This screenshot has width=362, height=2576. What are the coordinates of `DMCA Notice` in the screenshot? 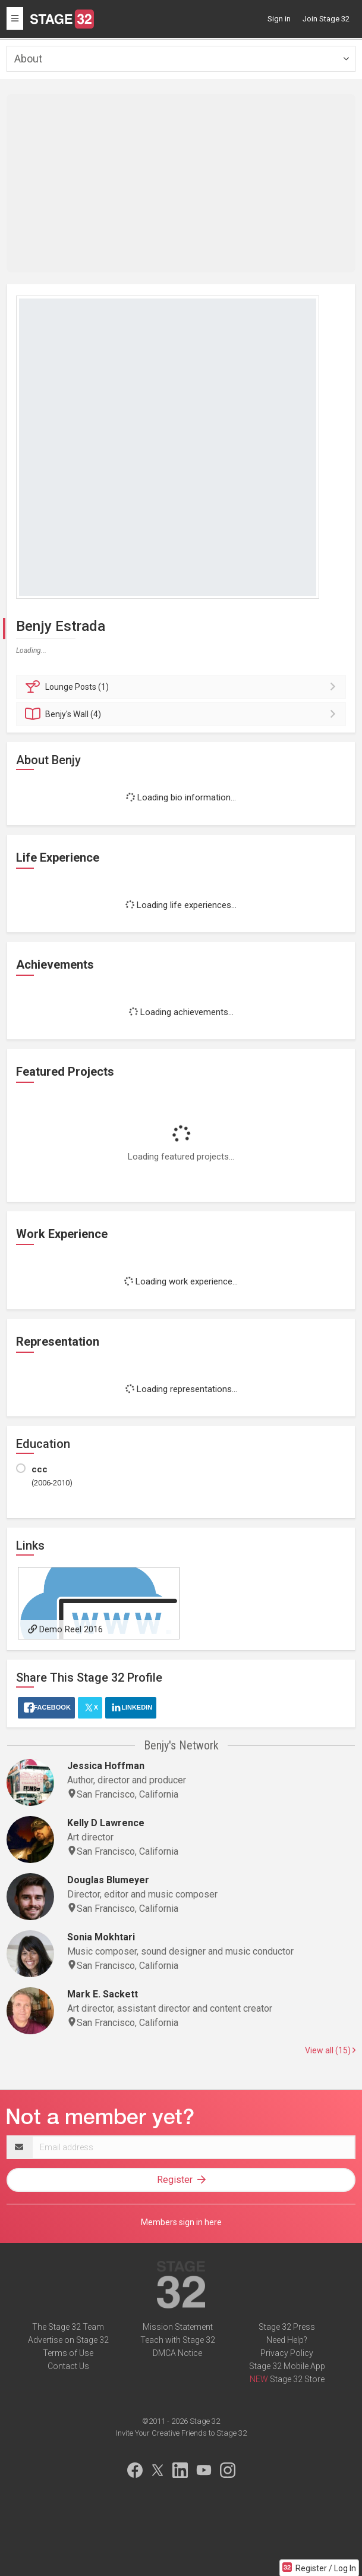 It's located at (177, 2353).